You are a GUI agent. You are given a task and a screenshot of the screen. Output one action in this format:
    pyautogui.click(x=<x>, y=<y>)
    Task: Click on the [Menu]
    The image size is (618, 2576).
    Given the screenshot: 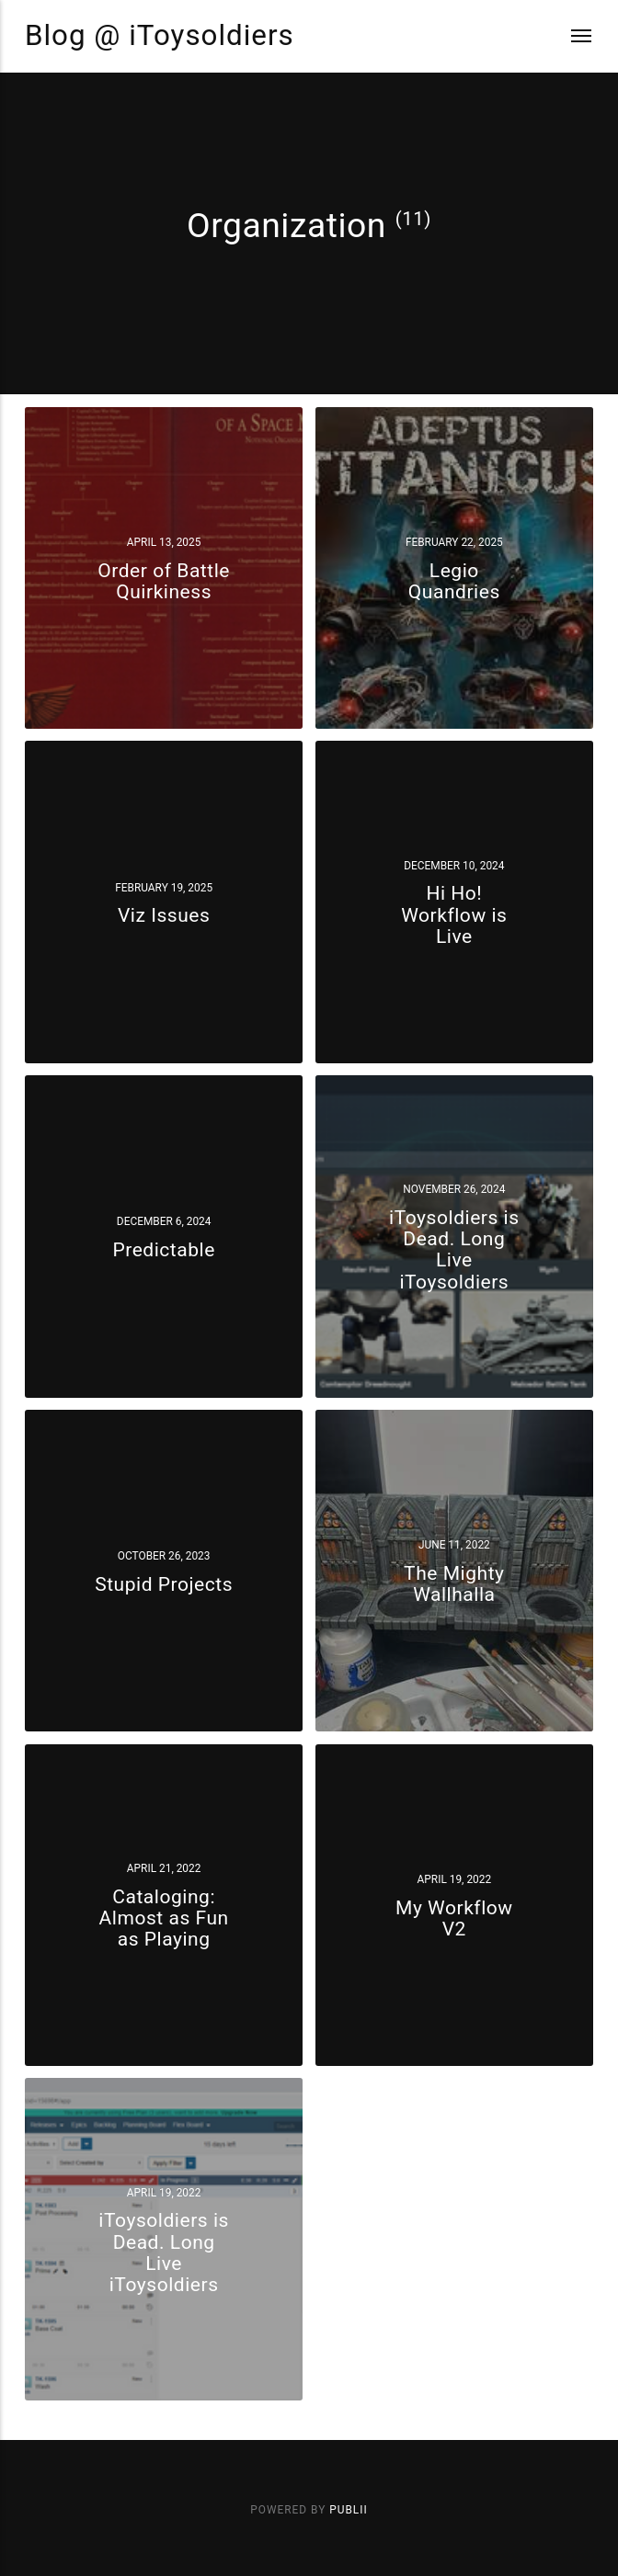 What is the action you would take?
    pyautogui.click(x=570, y=36)
    